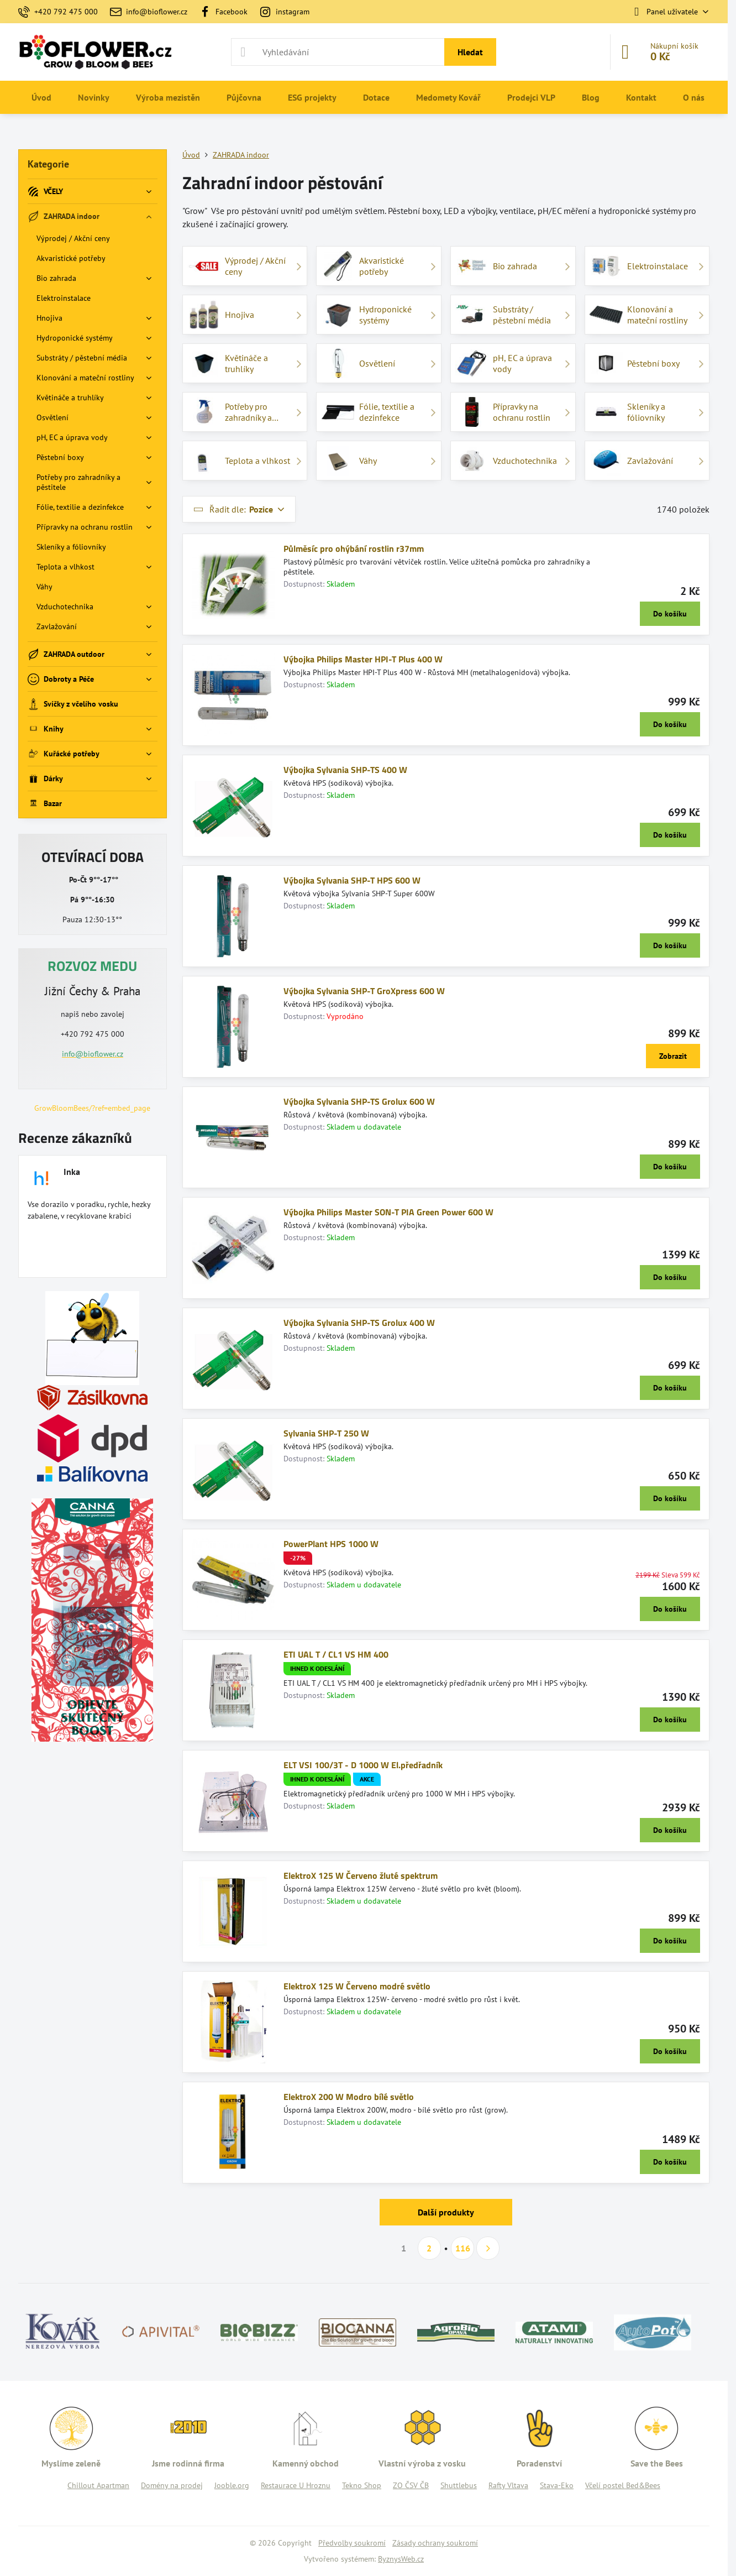 Image resolution: width=736 pixels, height=2576 pixels. What do you see at coordinates (356, 1986) in the screenshot?
I see `ElektroX 125 W Červeno modré světlo` at bounding box center [356, 1986].